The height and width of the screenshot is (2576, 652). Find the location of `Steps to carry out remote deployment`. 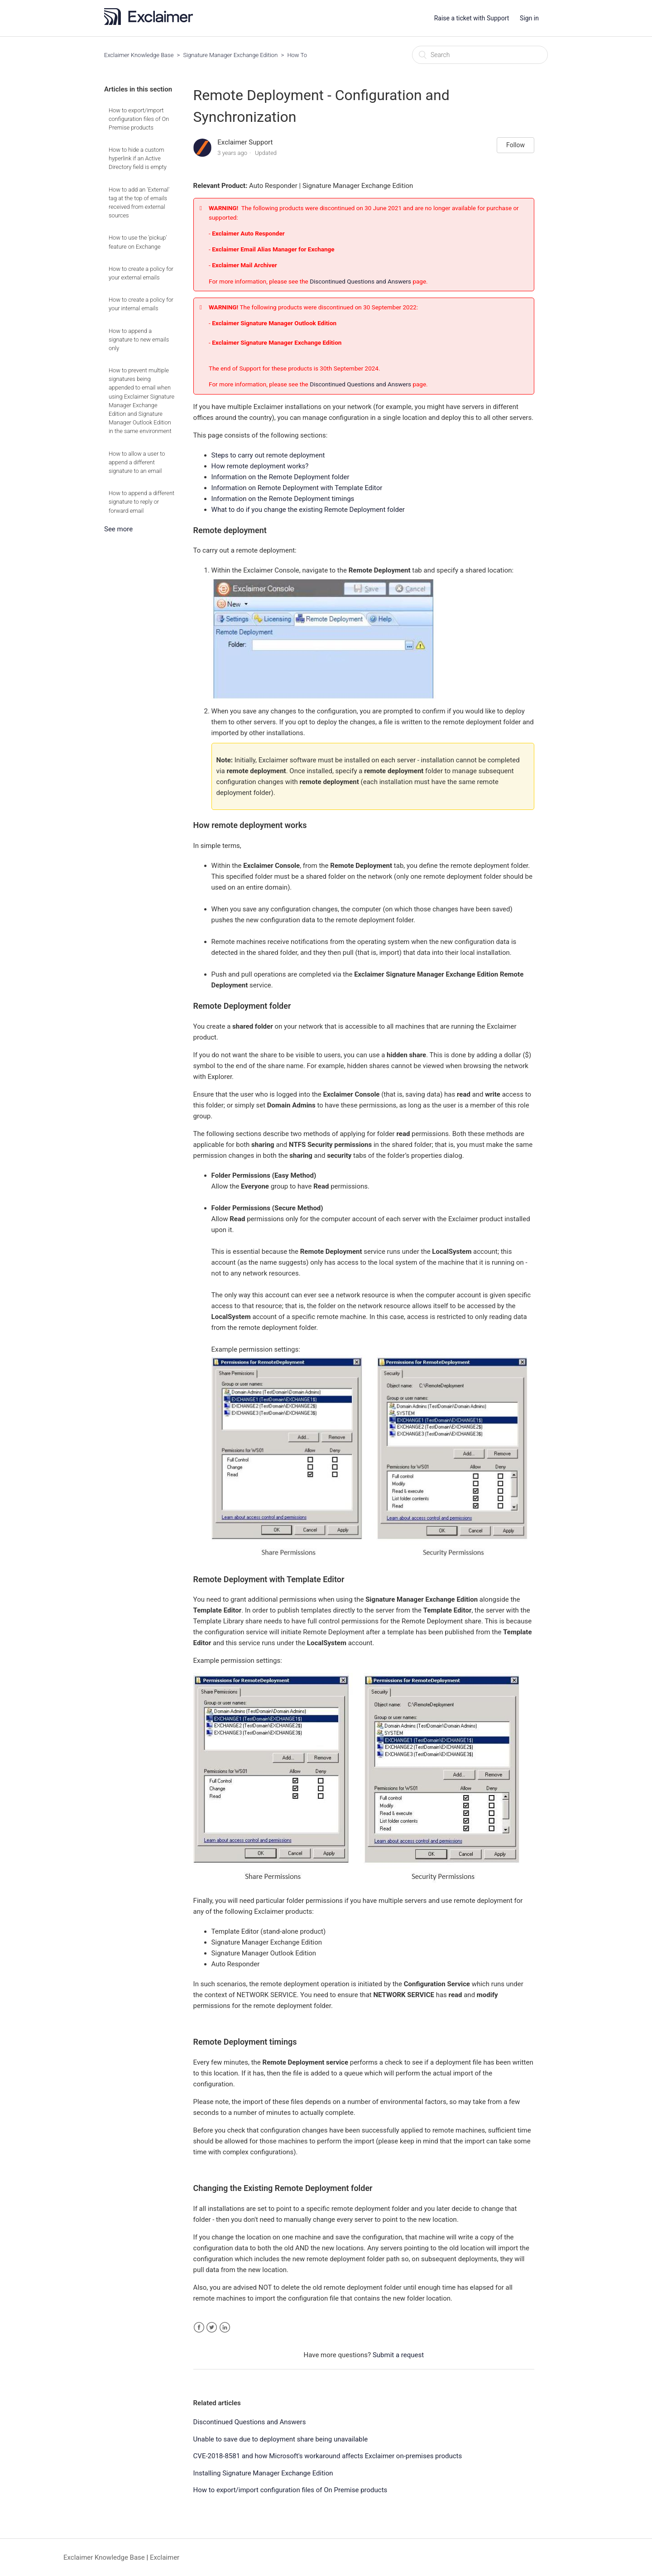

Steps to carry out remote deployment is located at coordinates (268, 455).